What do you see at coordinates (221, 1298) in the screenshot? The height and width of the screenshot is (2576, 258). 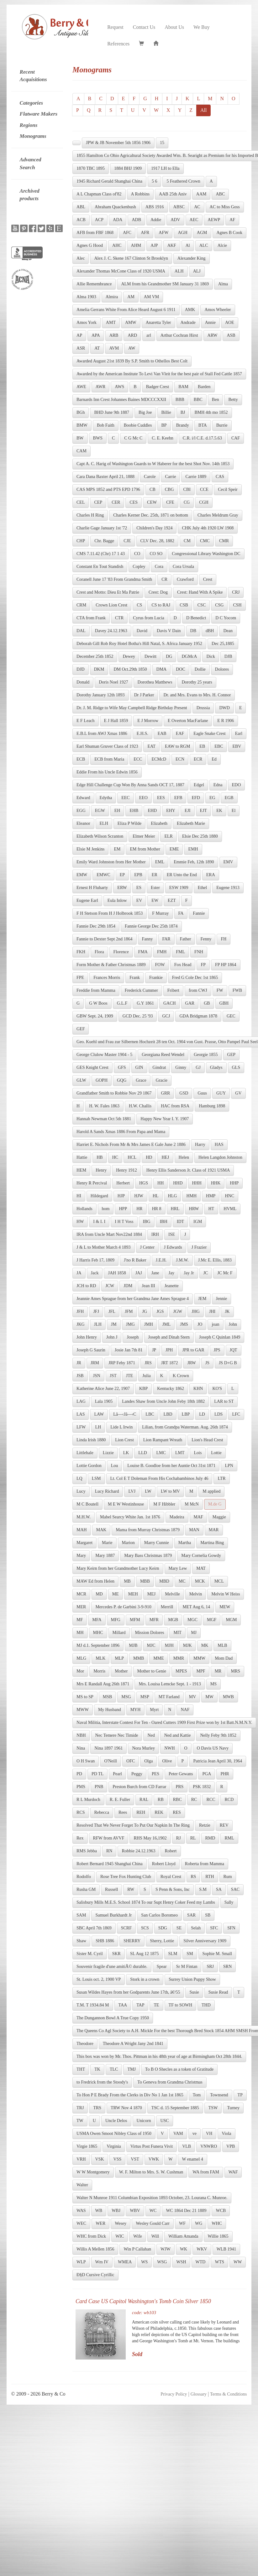 I see `Jennie` at bounding box center [221, 1298].